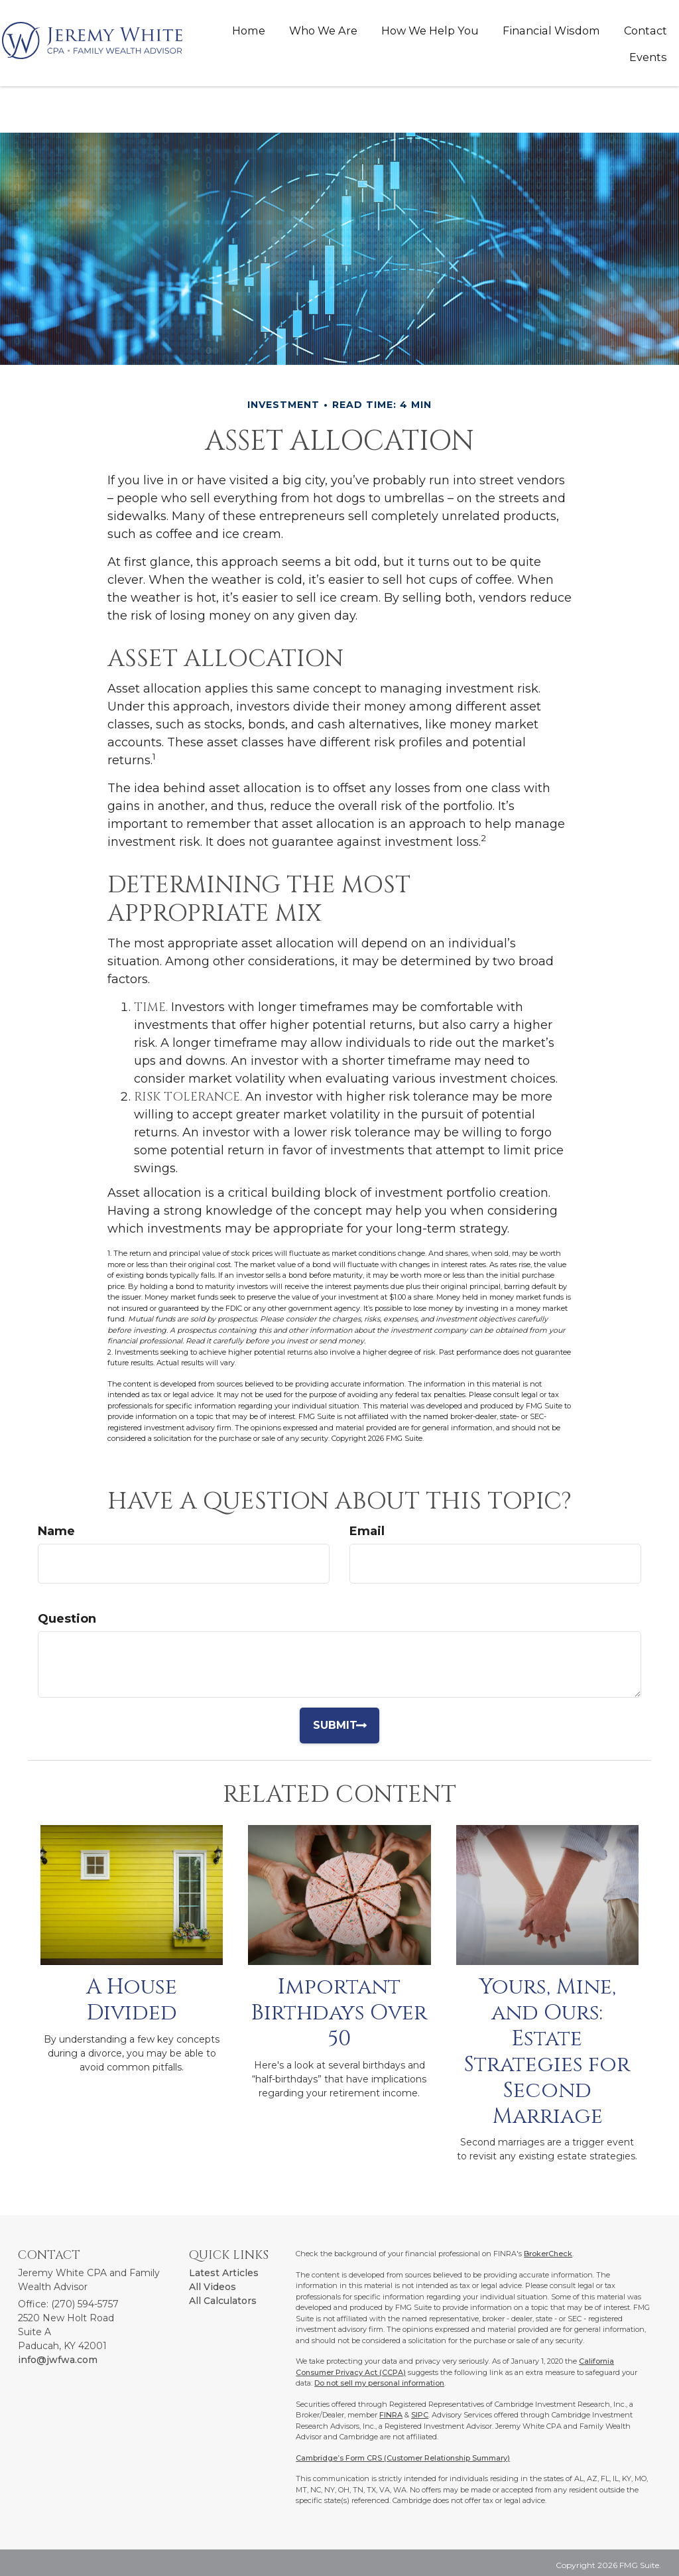 The image size is (679, 2576). I want to click on Question, so click(67, 1618).